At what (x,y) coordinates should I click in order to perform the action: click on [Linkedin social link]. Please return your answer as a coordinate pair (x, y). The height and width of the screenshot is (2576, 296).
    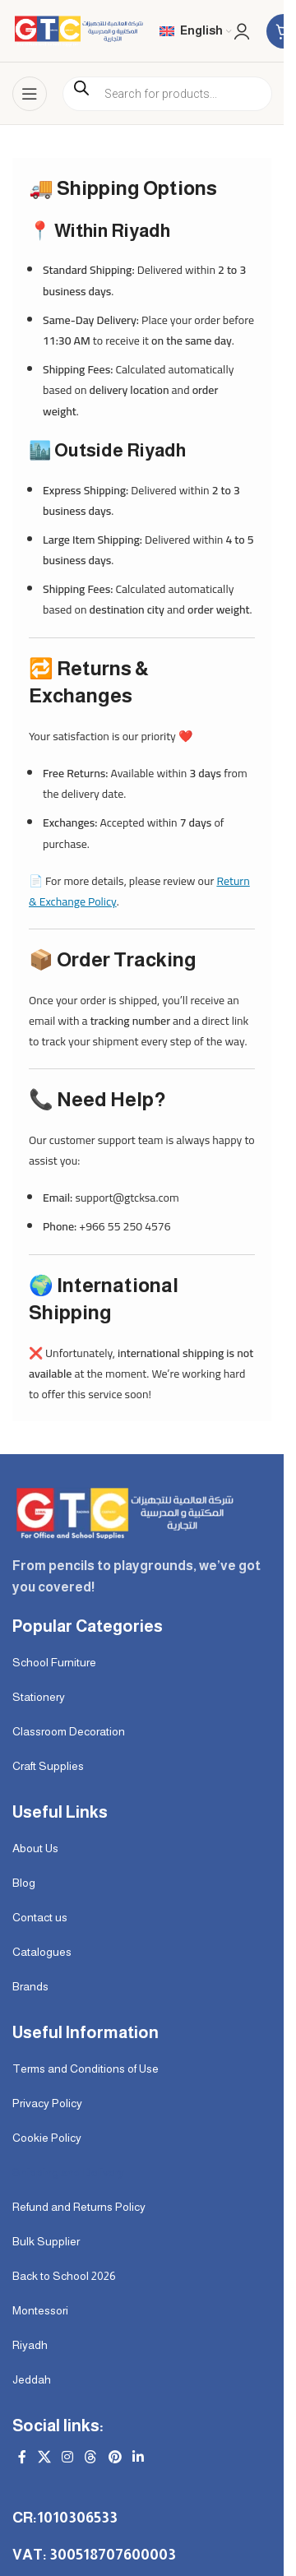
    Looking at the image, I should click on (138, 2458).